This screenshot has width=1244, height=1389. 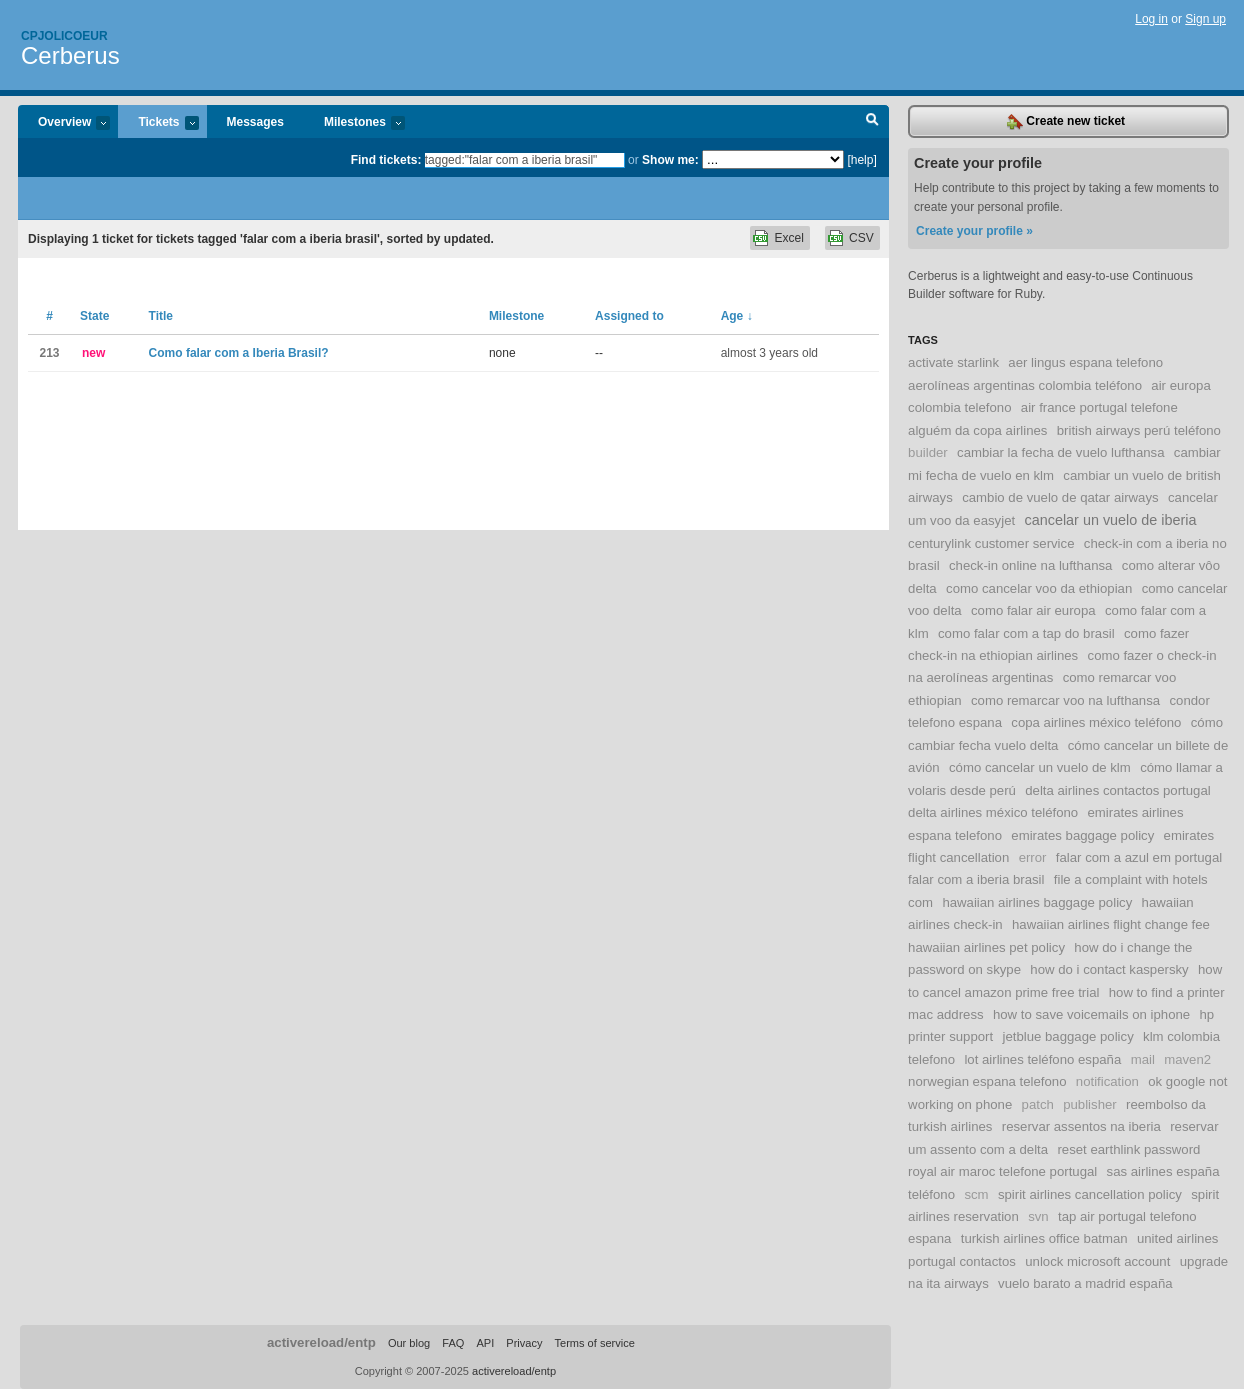 What do you see at coordinates (386, 160) in the screenshot?
I see `Find tickets:` at bounding box center [386, 160].